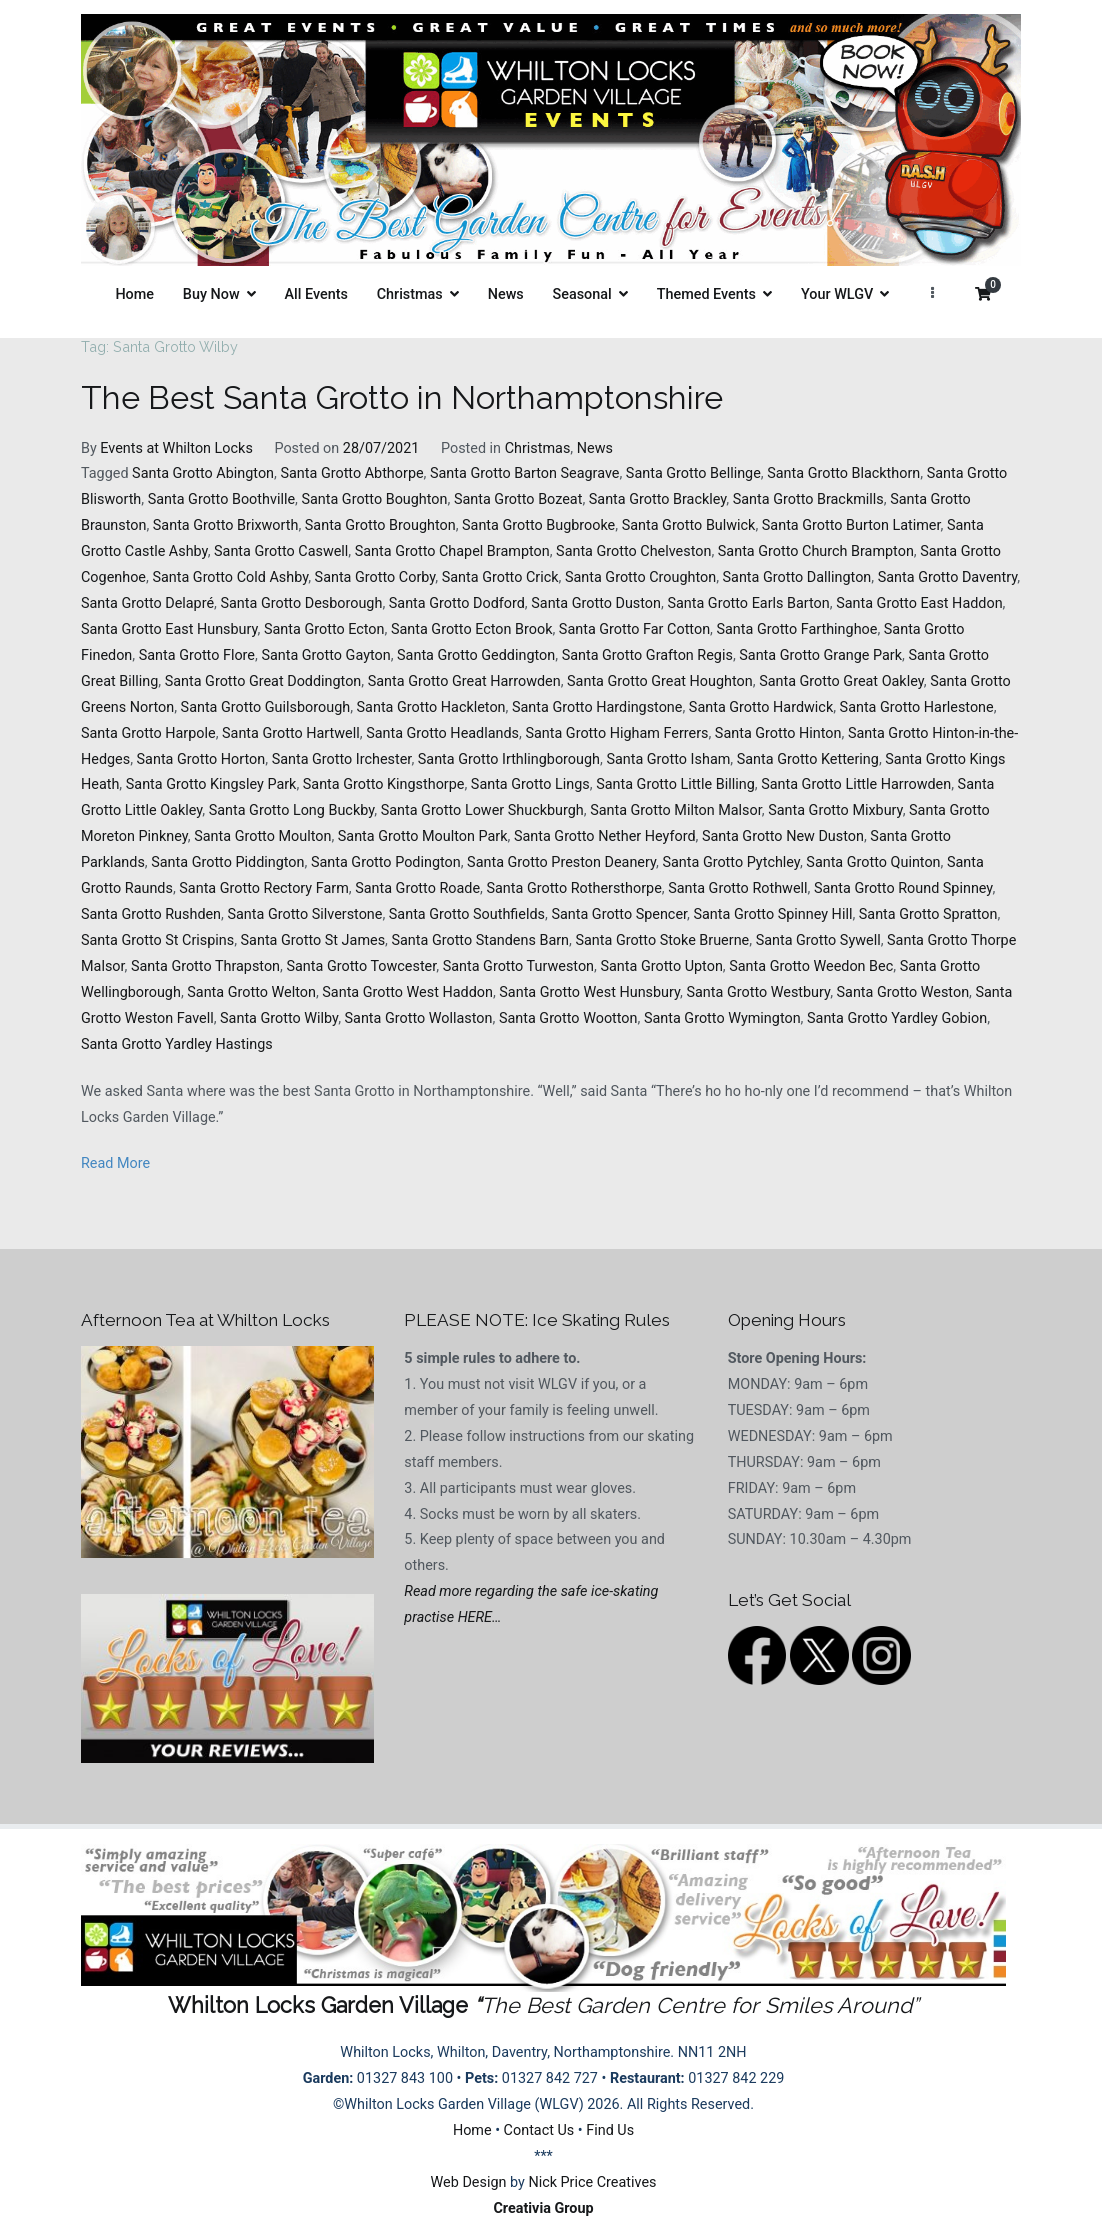  What do you see at coordinates (597, 707) in the screenshot?
I see `Santa Grotto Hardingstone` at bounding box center [597, 707].